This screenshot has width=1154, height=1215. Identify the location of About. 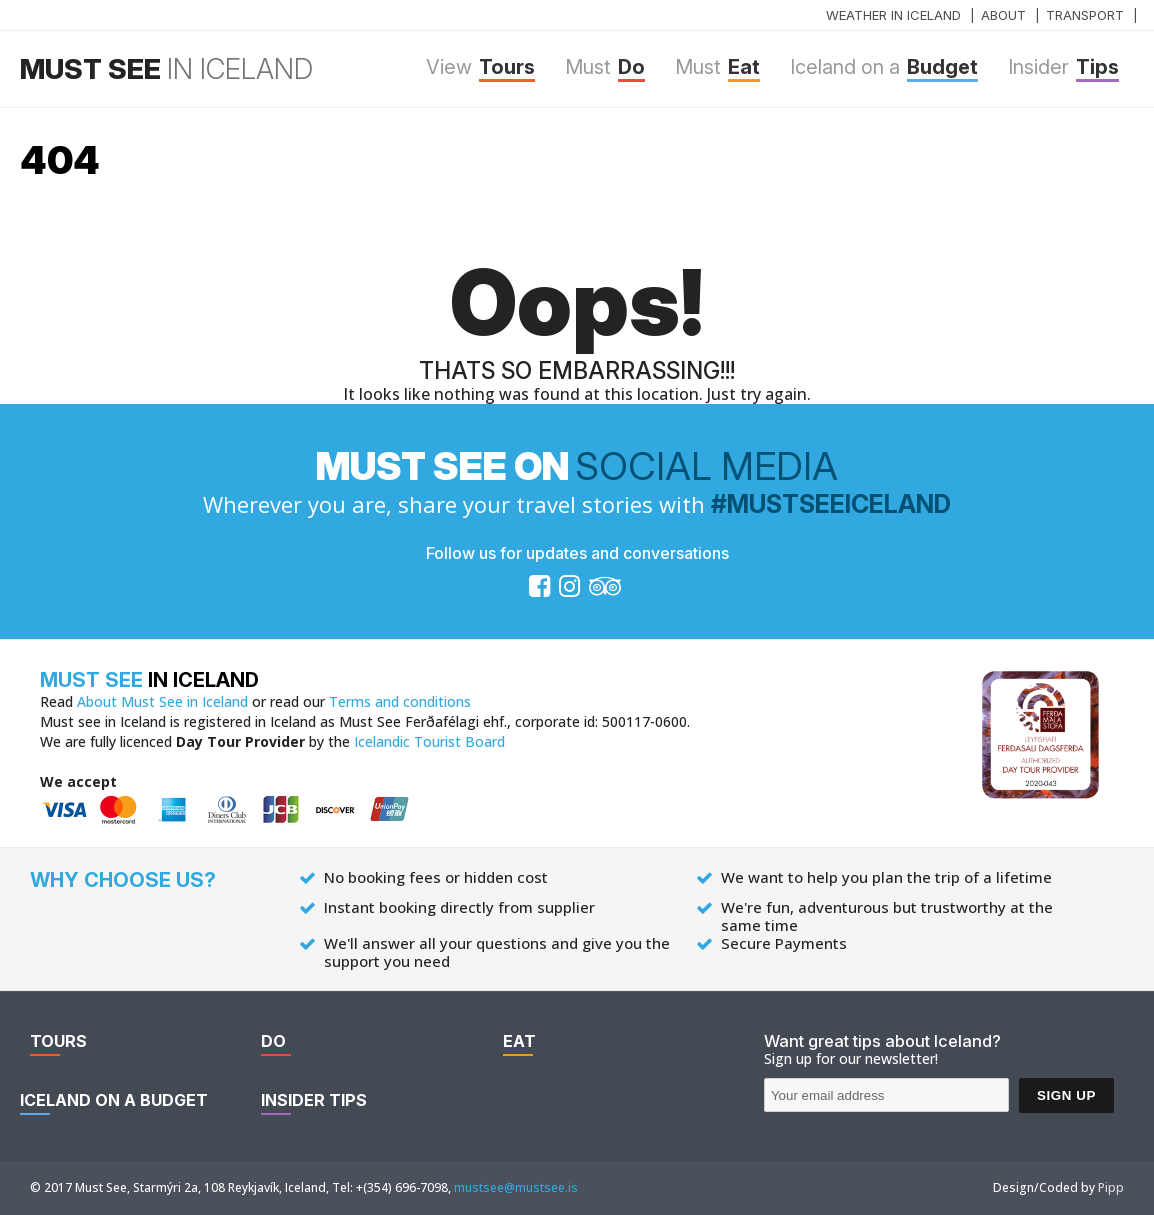
(1003, 15).